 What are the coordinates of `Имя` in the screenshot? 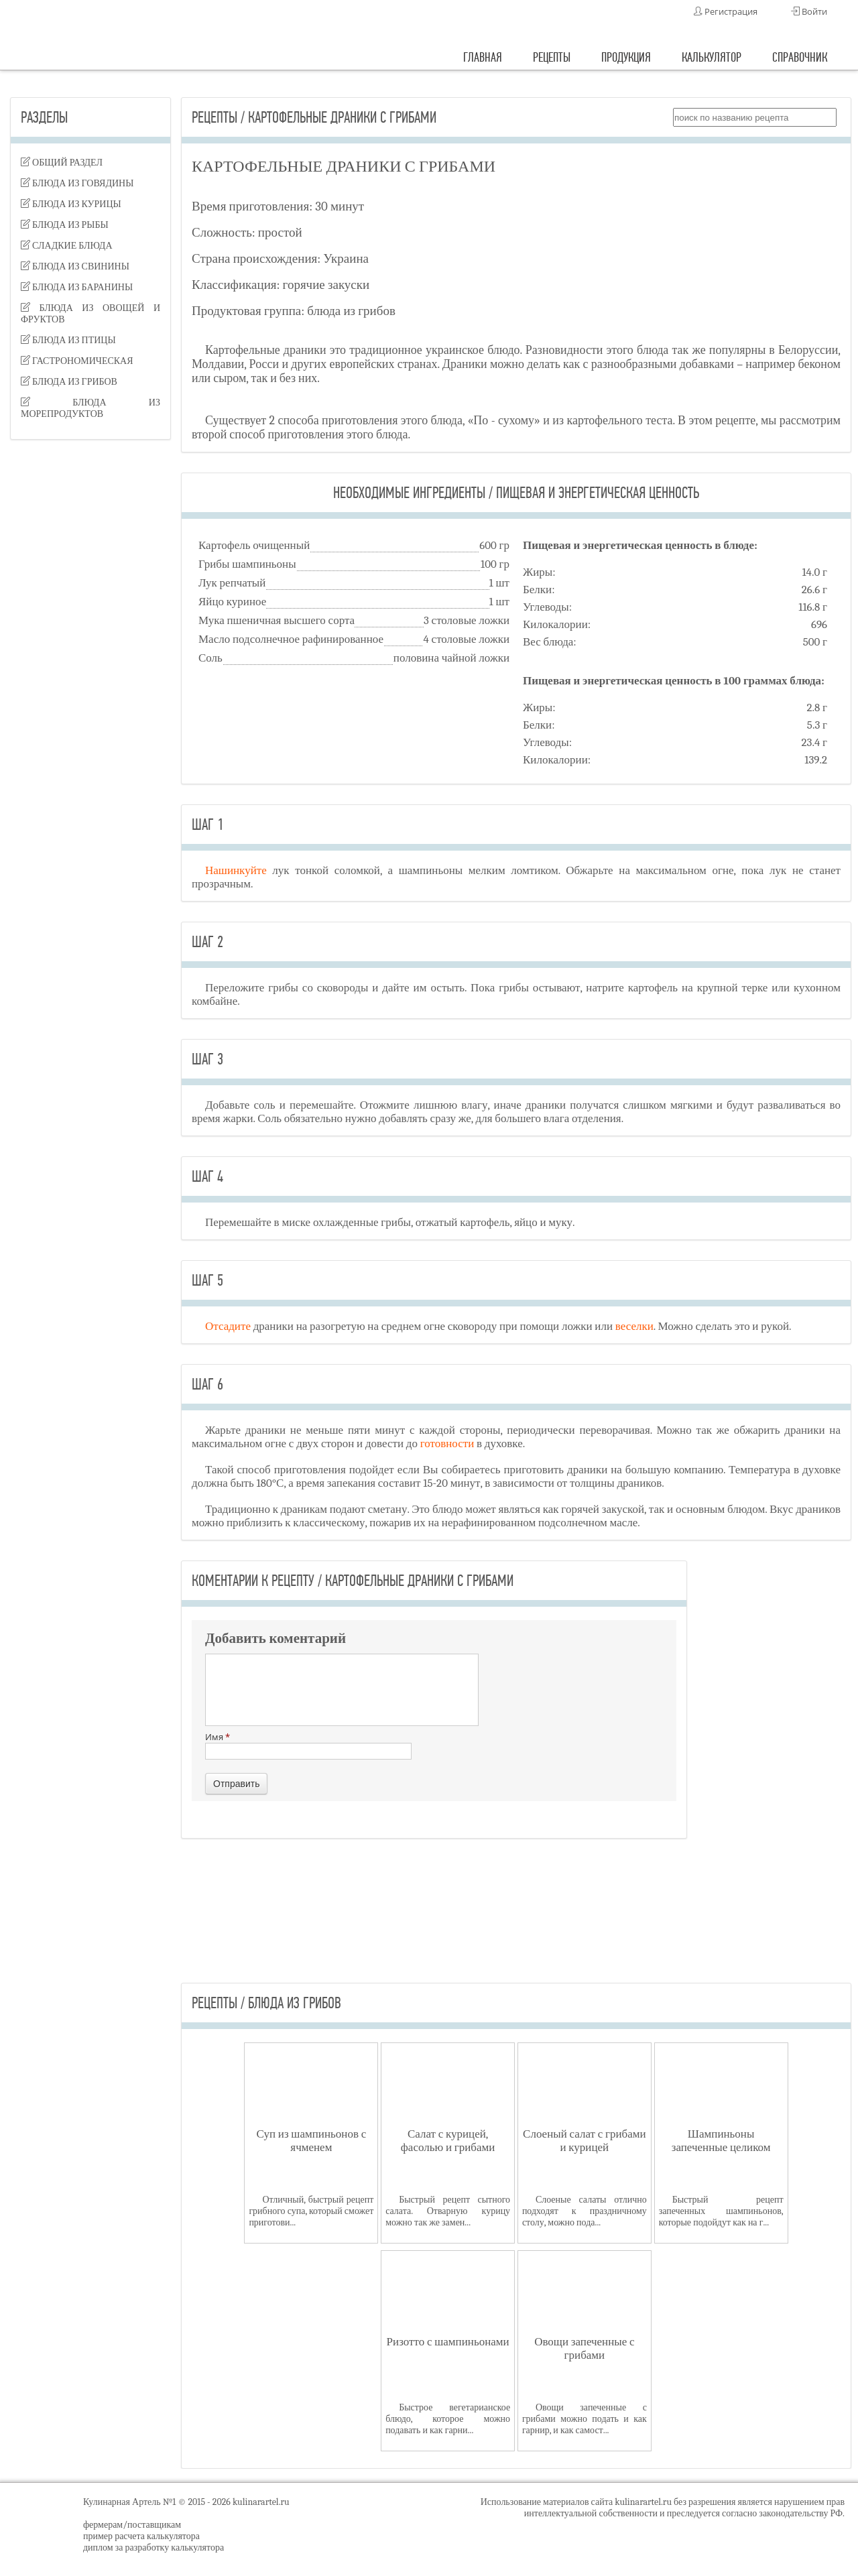 It's located at (308, 1745).